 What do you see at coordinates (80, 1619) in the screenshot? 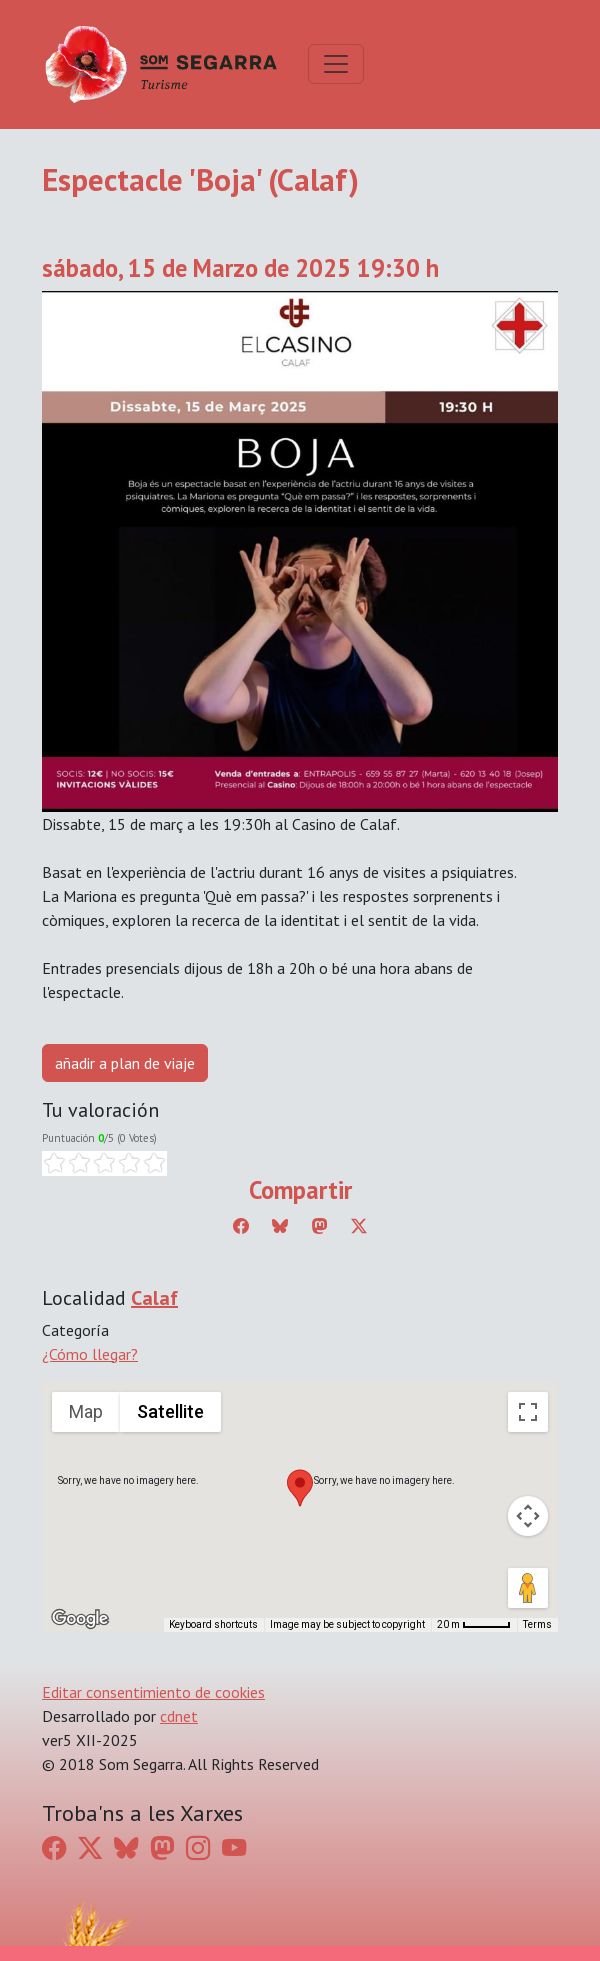
I see `[Open this area in Google Maps (opens a new window)]` at bounding box center [80, 1619].